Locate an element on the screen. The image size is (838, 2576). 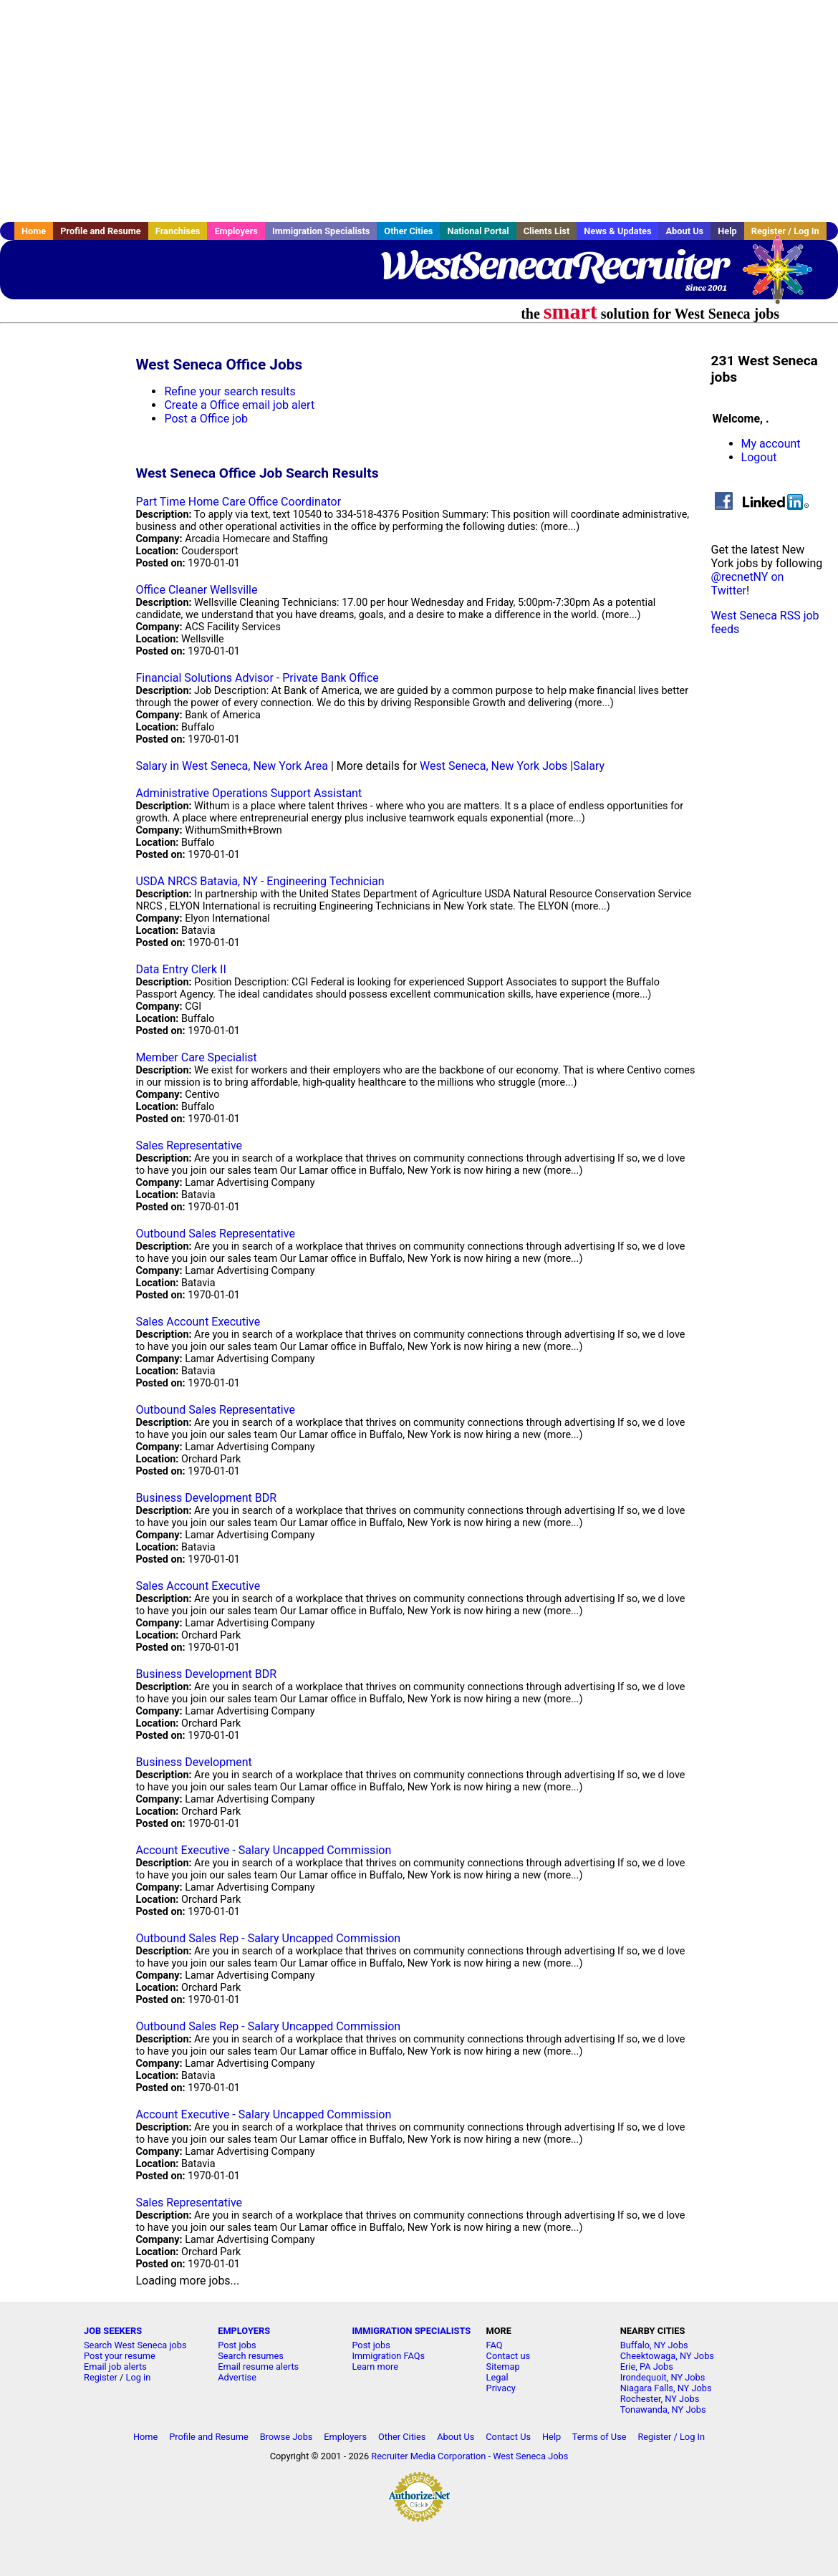
Email resume alerts is located at coordinates (258, 2366).